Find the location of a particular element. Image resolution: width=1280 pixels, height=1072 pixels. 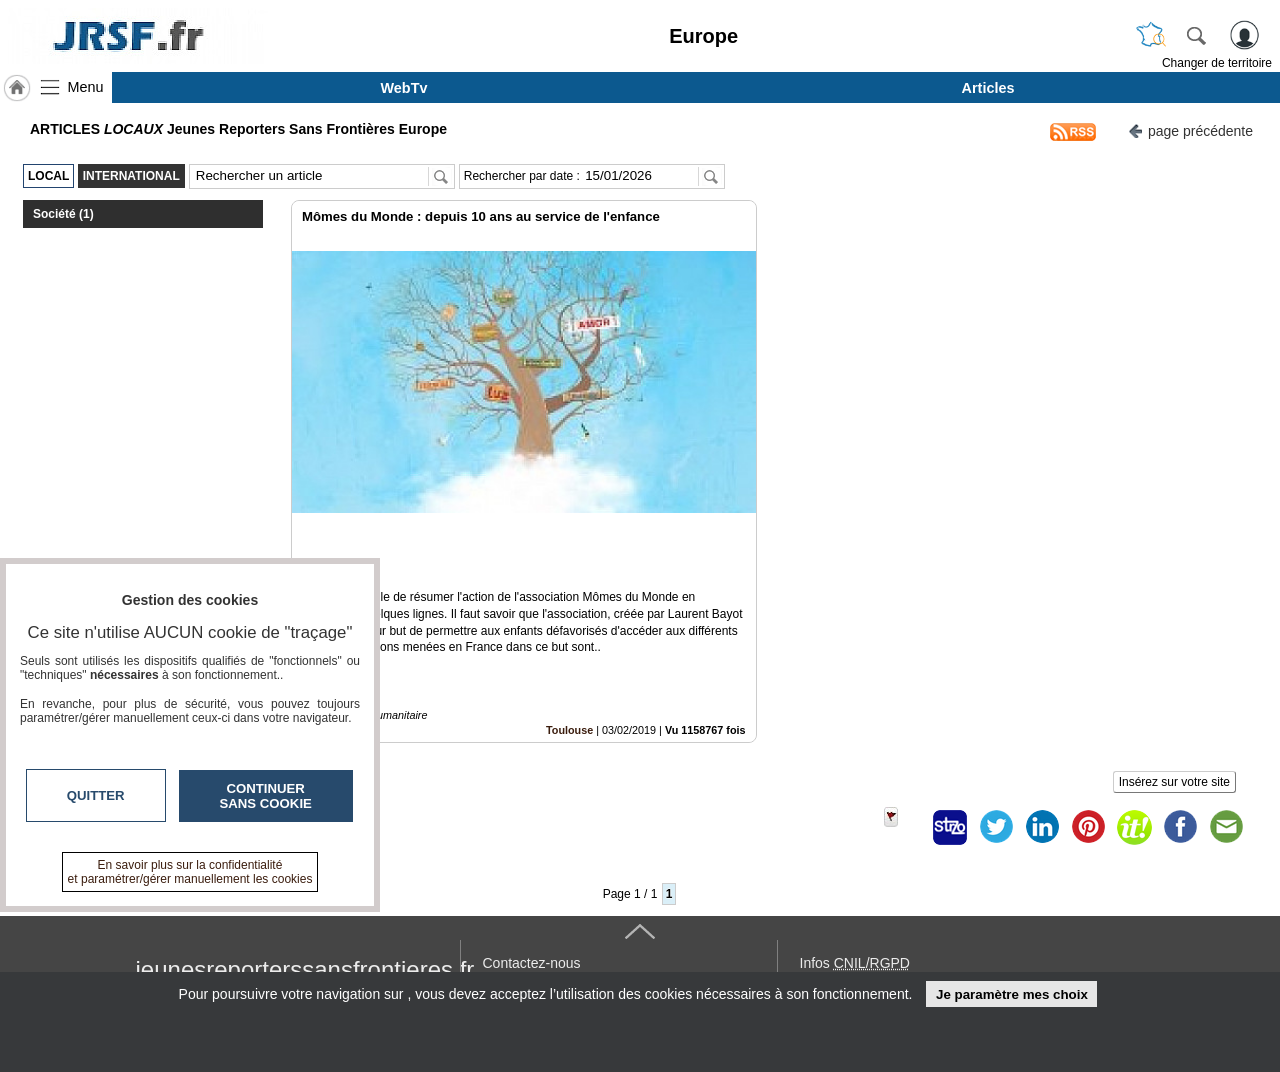

« accès éditeur » is located at coordinates (853, 961).